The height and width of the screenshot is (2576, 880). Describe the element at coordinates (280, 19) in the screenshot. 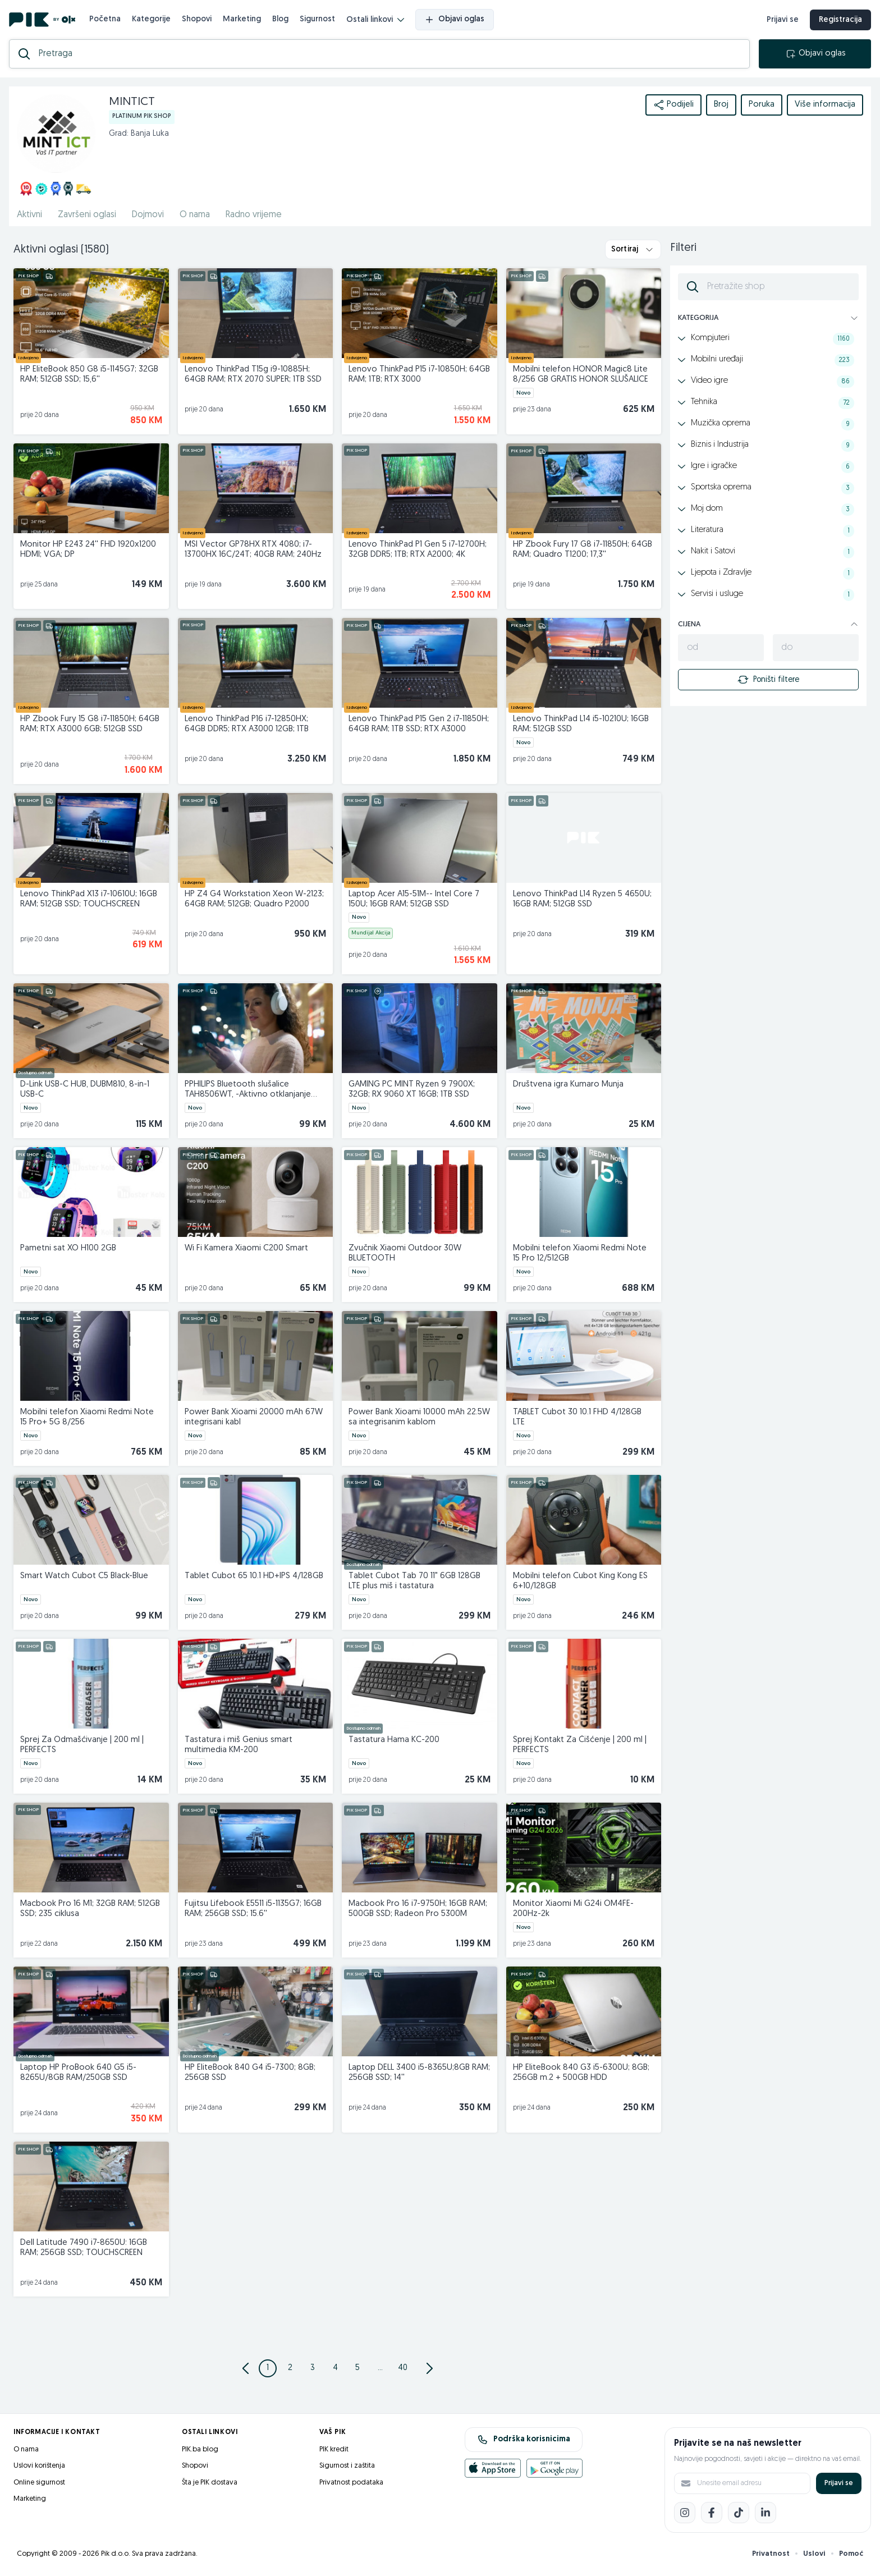

I see `Blog` at that location.